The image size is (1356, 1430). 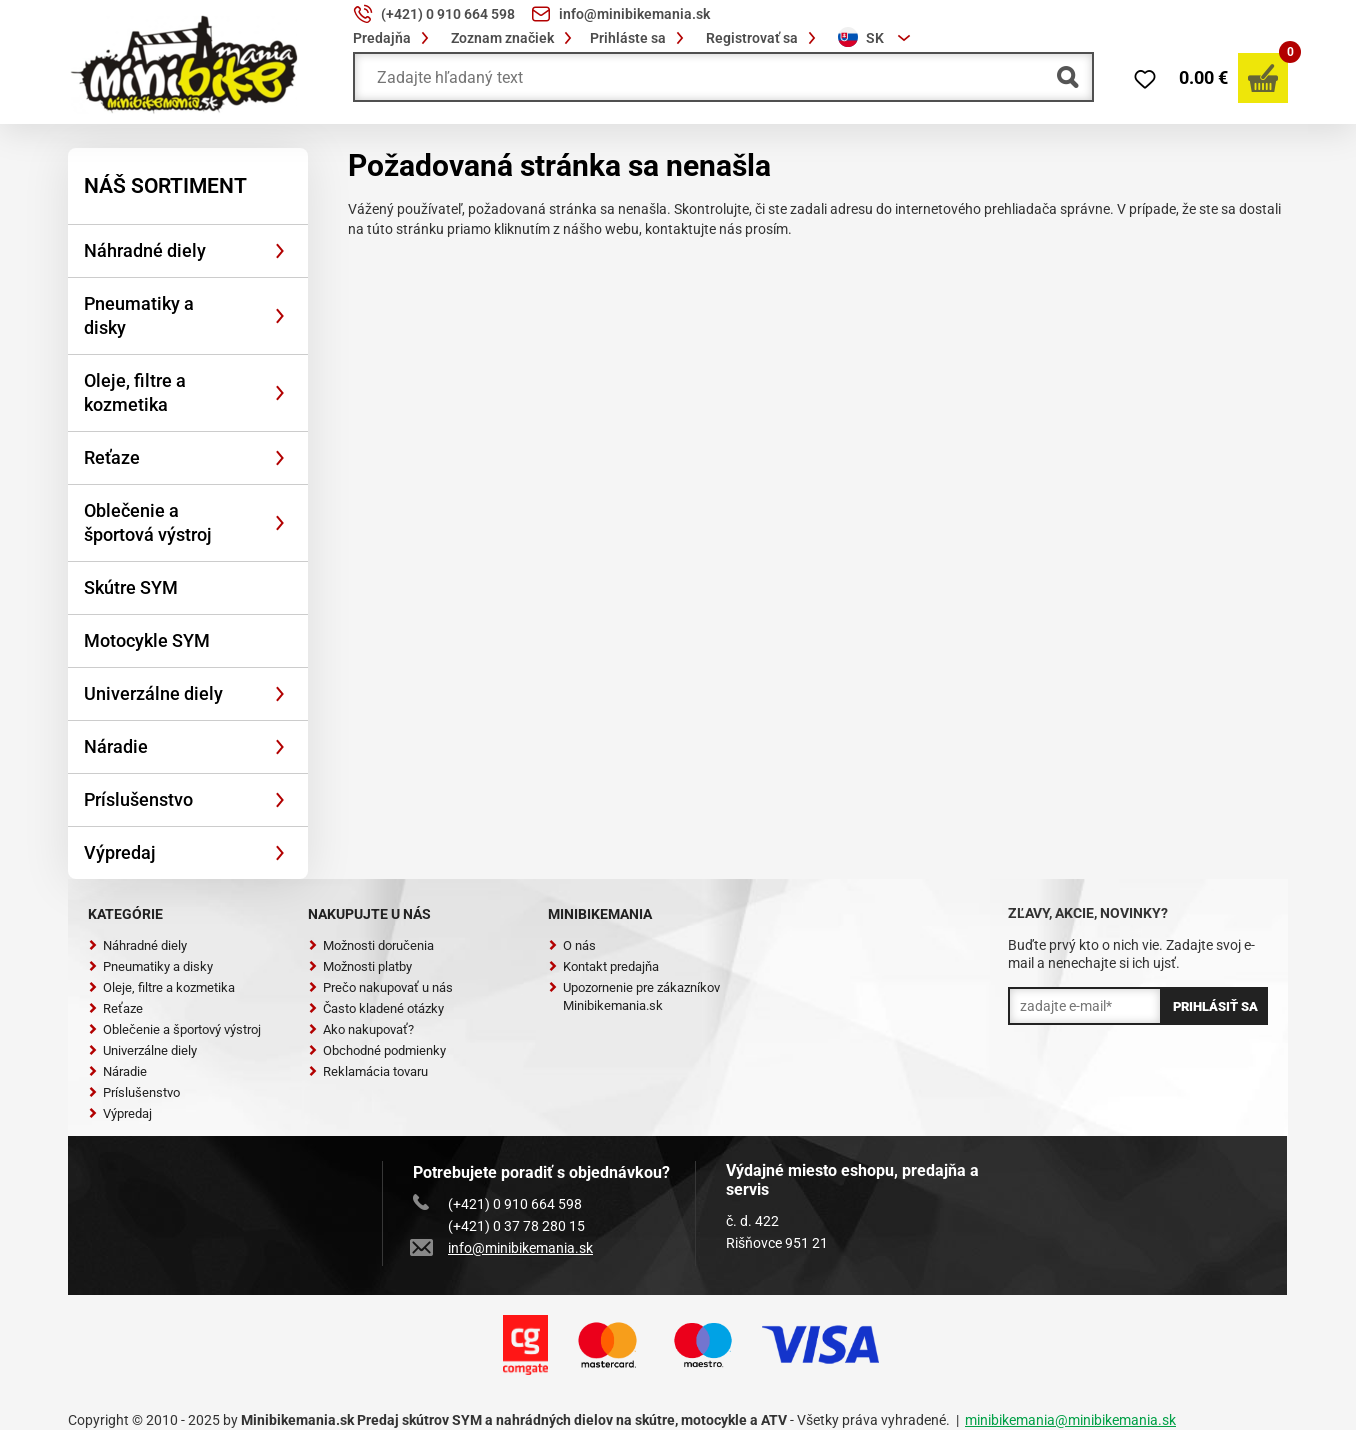 What do you see at coordinates (394, 38) in the screenshot?
I see `Predajňa` at bounding box center [394, 38].